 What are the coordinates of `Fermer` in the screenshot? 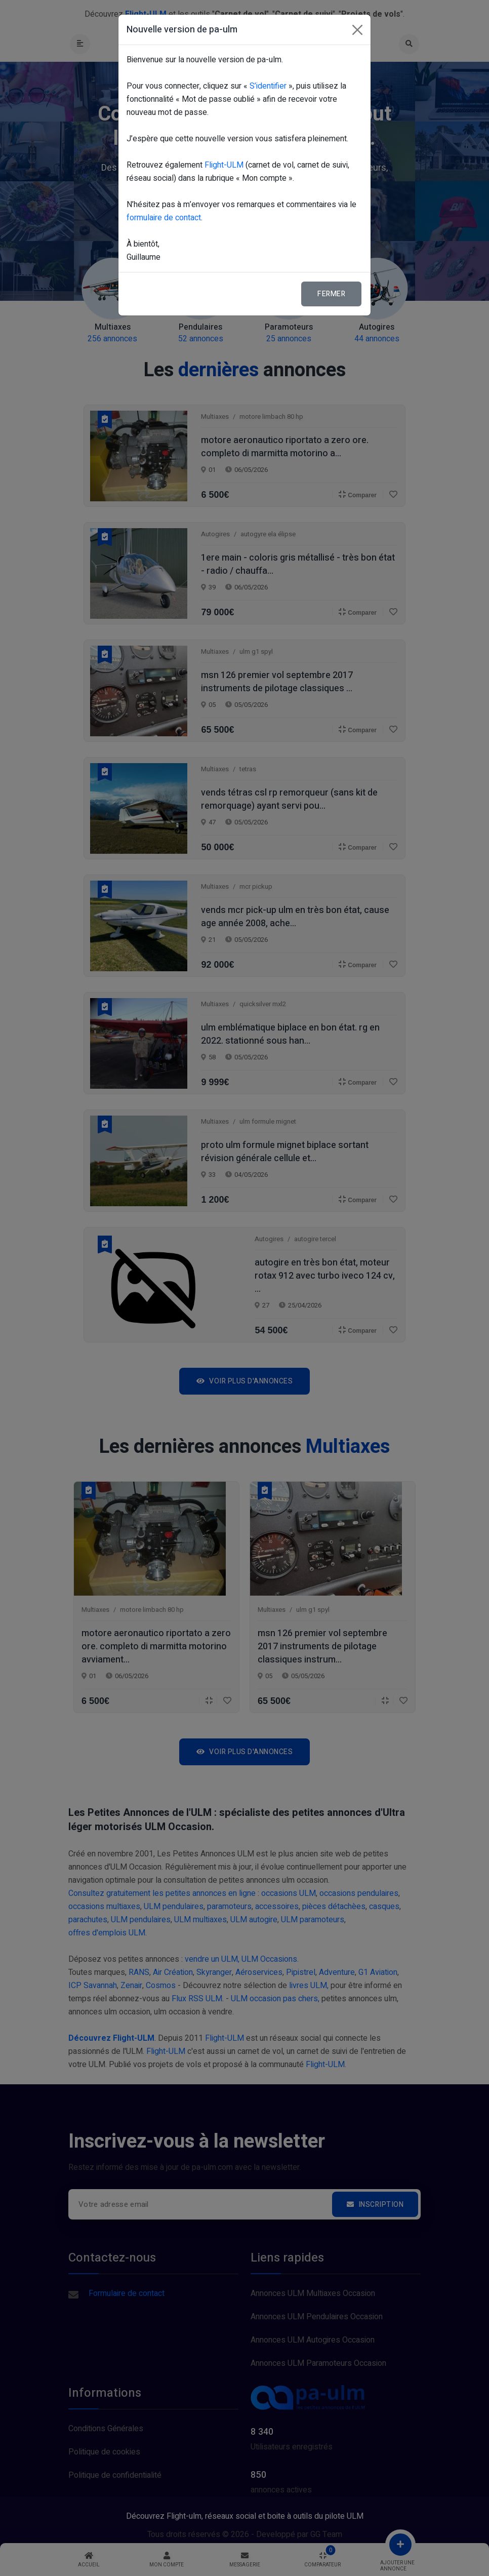 It's located at (331, 294).